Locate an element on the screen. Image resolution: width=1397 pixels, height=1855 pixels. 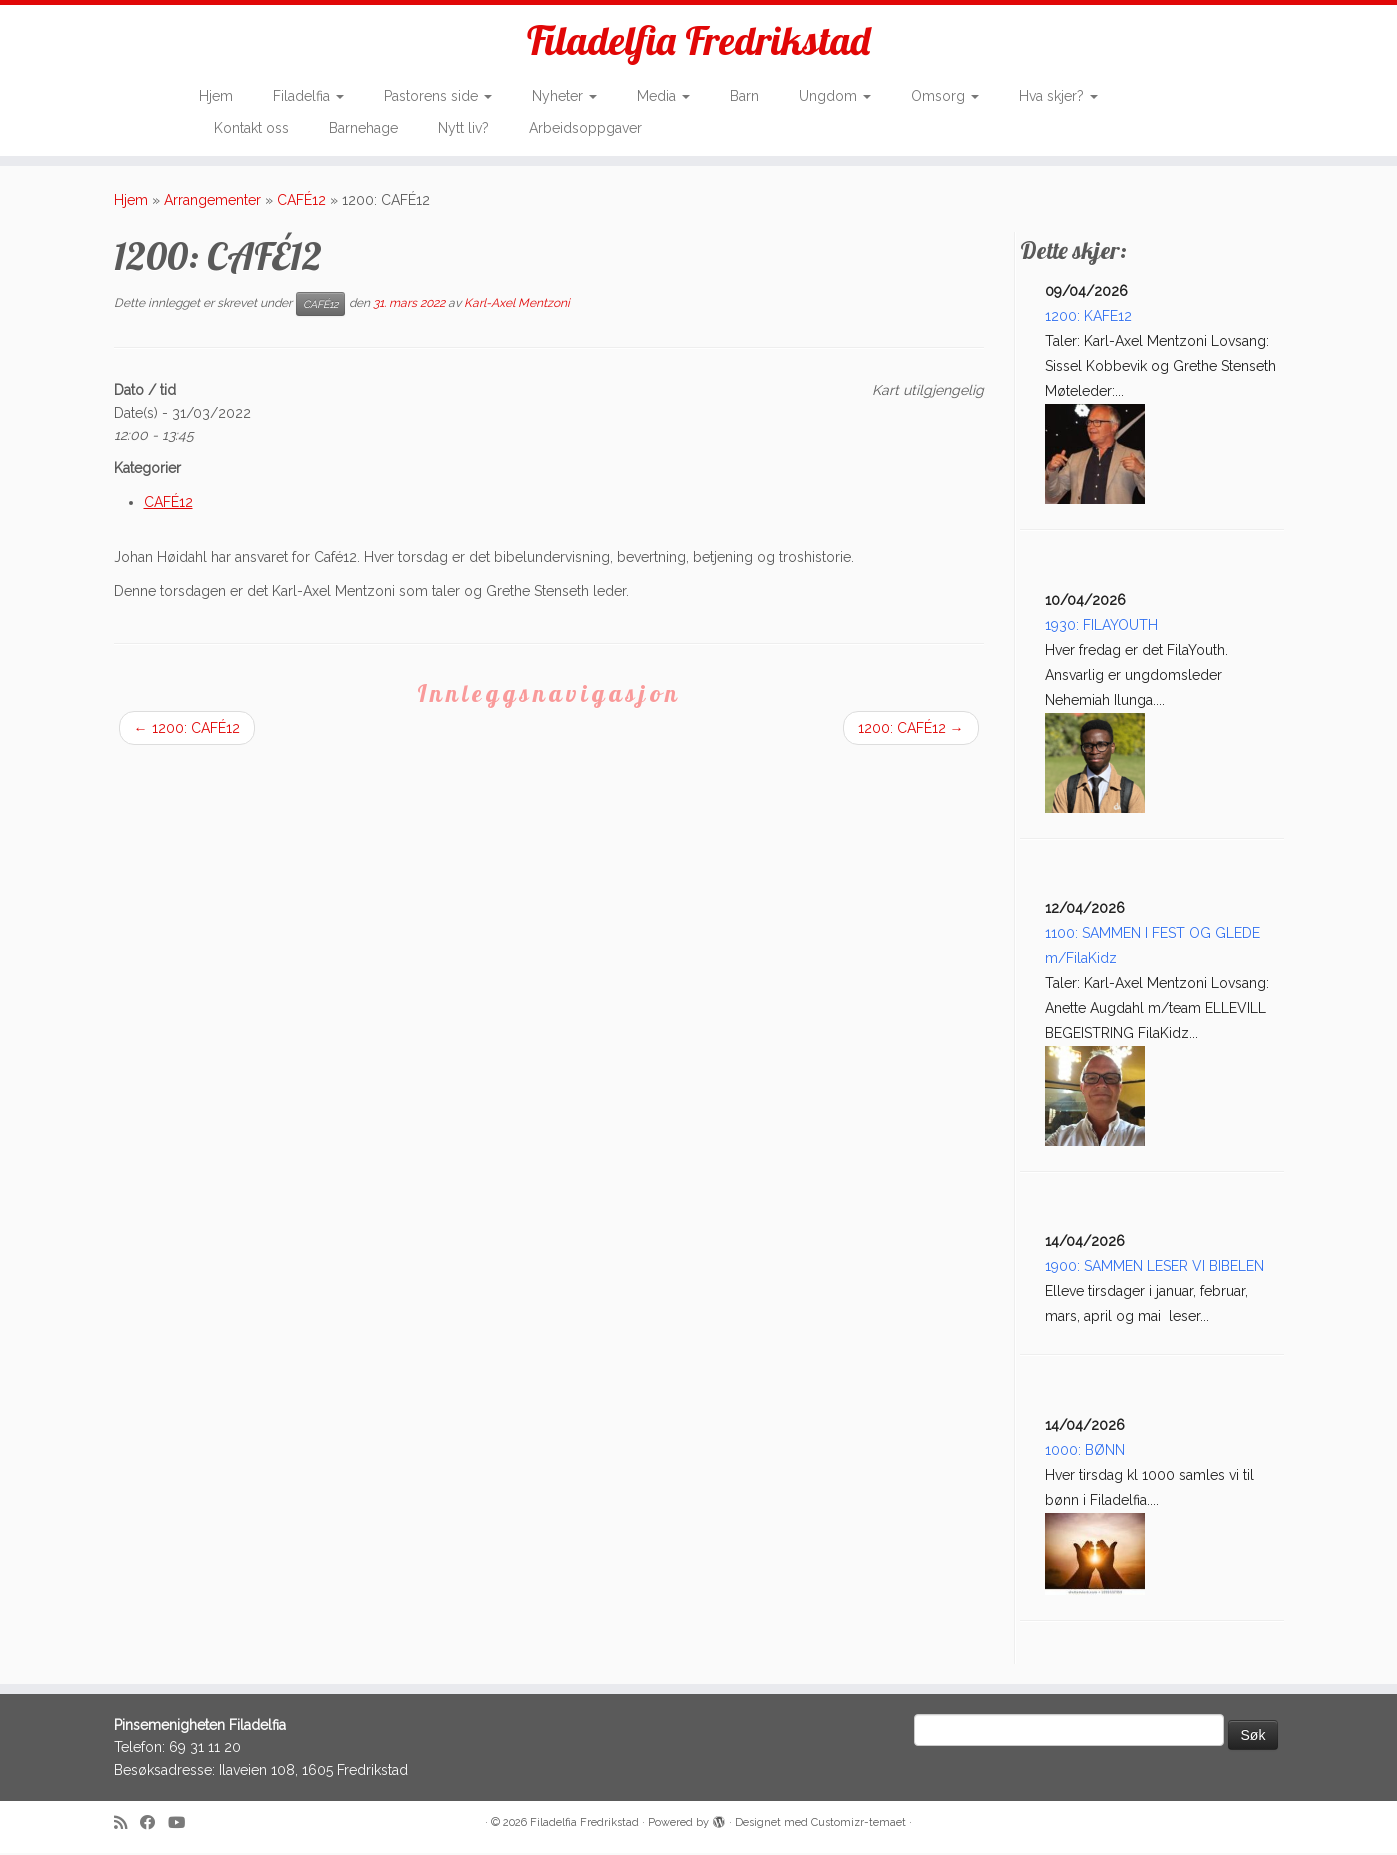
Filadelfia is located at coordinates (308, 96).